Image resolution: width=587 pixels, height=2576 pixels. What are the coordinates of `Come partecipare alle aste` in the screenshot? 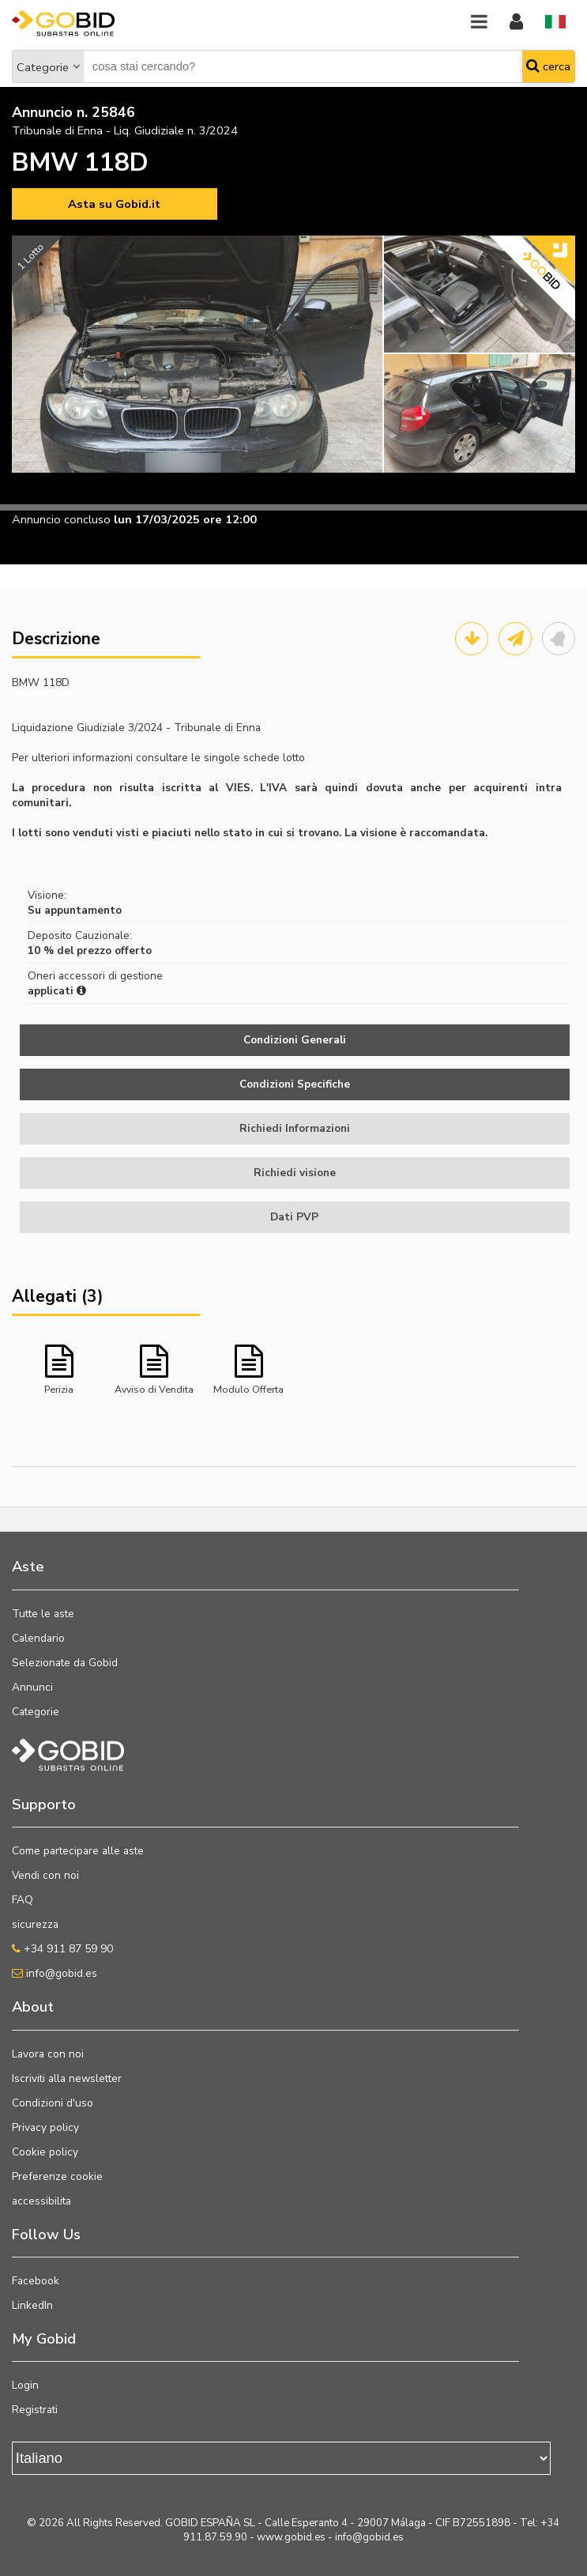 It's located at (78, 1850).